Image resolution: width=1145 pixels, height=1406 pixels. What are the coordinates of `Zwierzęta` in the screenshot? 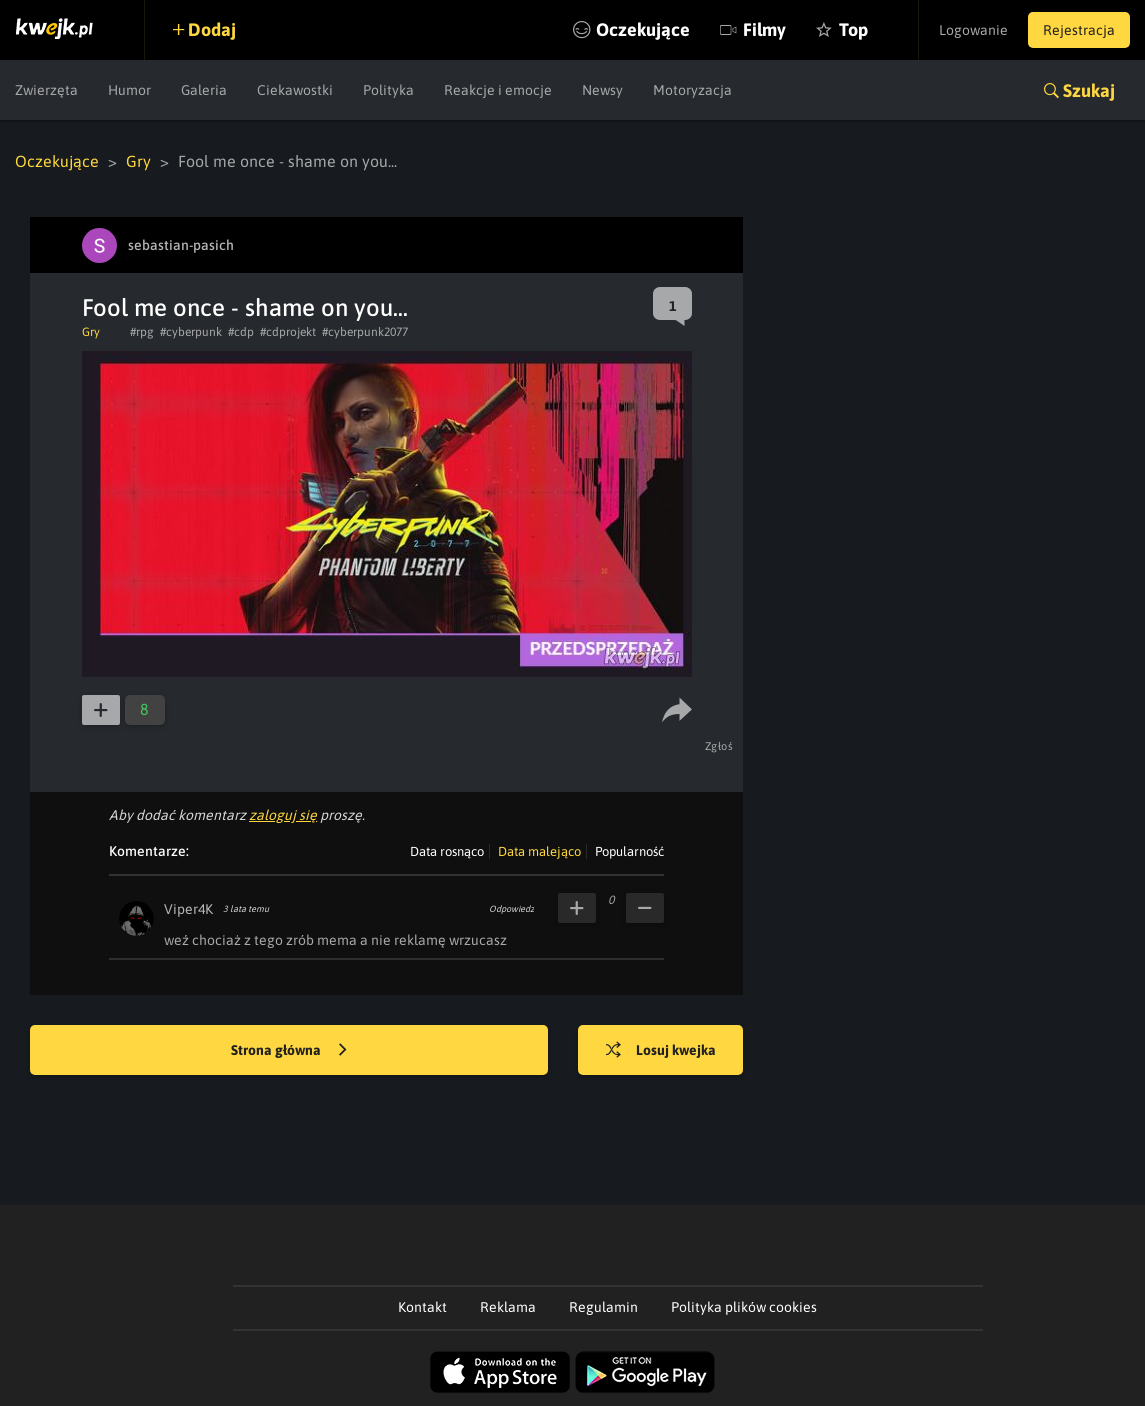 It's located at (46, 90).